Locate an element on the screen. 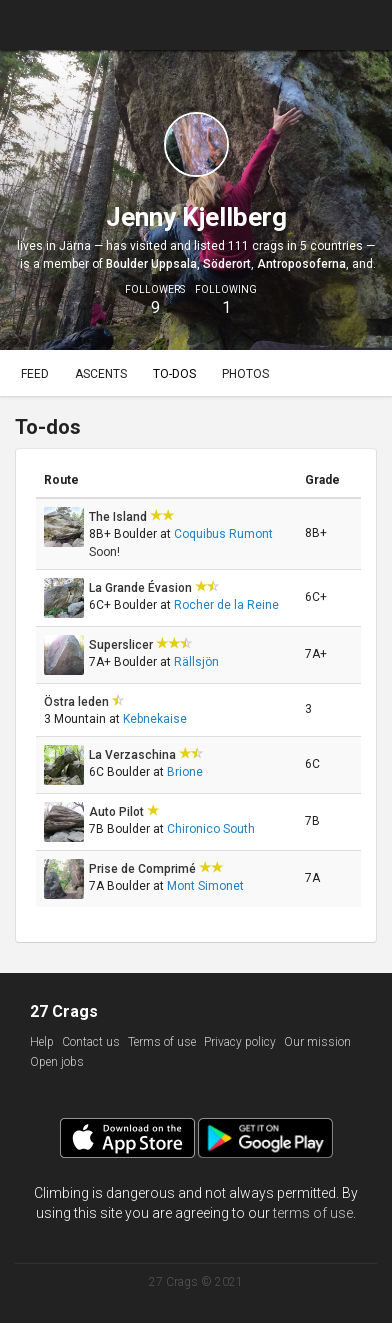 The width and height of the screenshot is (392, 1323). Terms of use is located at coordinates (162, 1042).